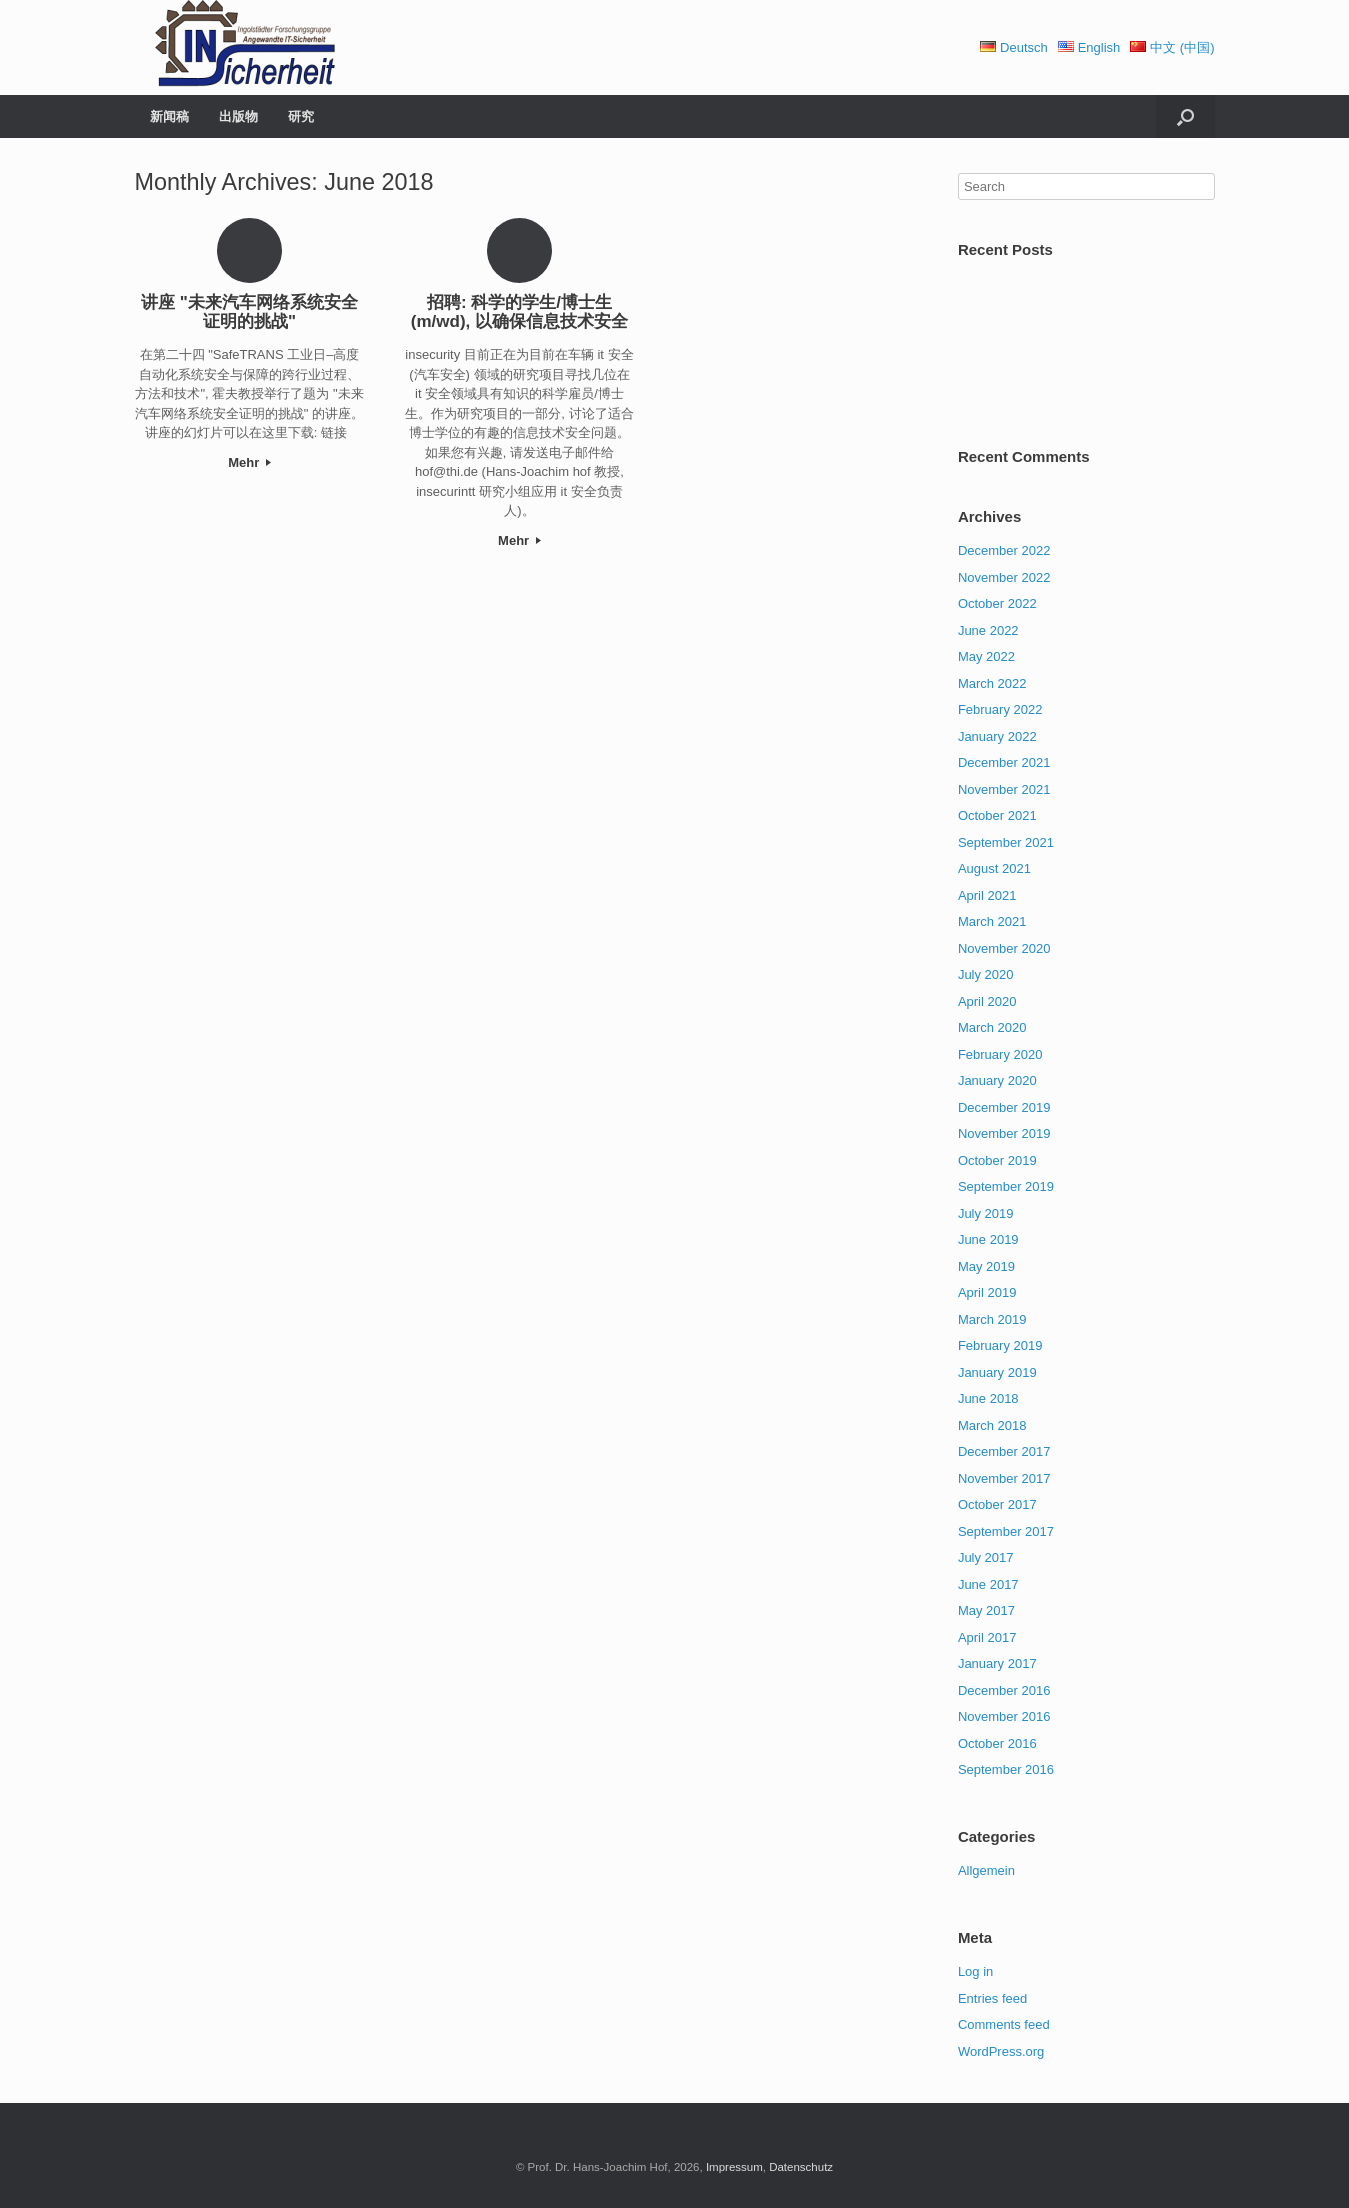 Image resolution: width=1349 pixels, height=2208 pixels. What do you see at coordinates (992, 1998) in the screenshot?
I see `Entries feed` at bounding box center [992, 1998].